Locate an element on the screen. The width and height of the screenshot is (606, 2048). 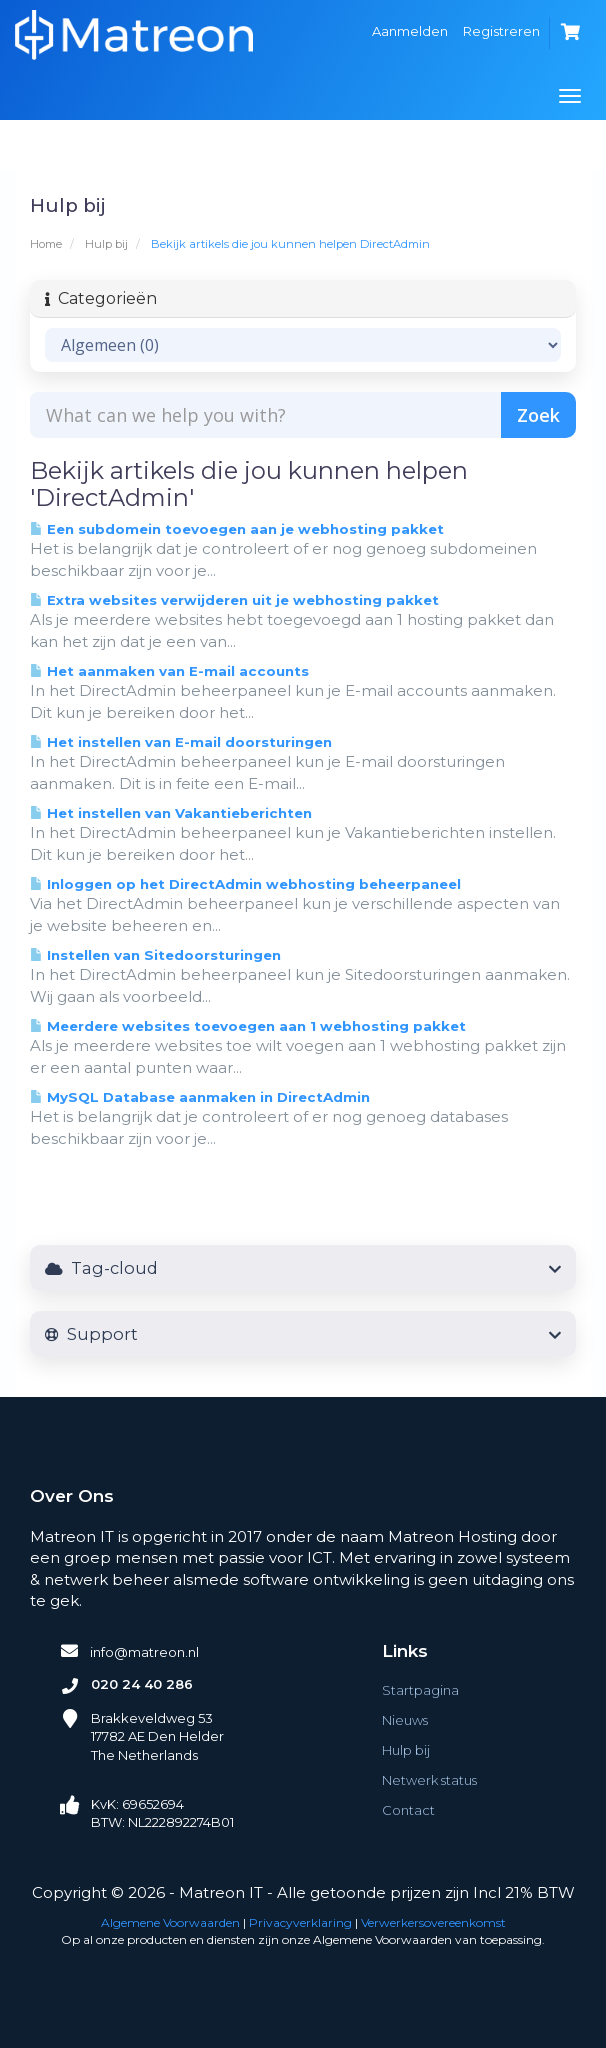
Extra websites verwijderen uit je webhosting pakket is located at coordinates (234, 600).